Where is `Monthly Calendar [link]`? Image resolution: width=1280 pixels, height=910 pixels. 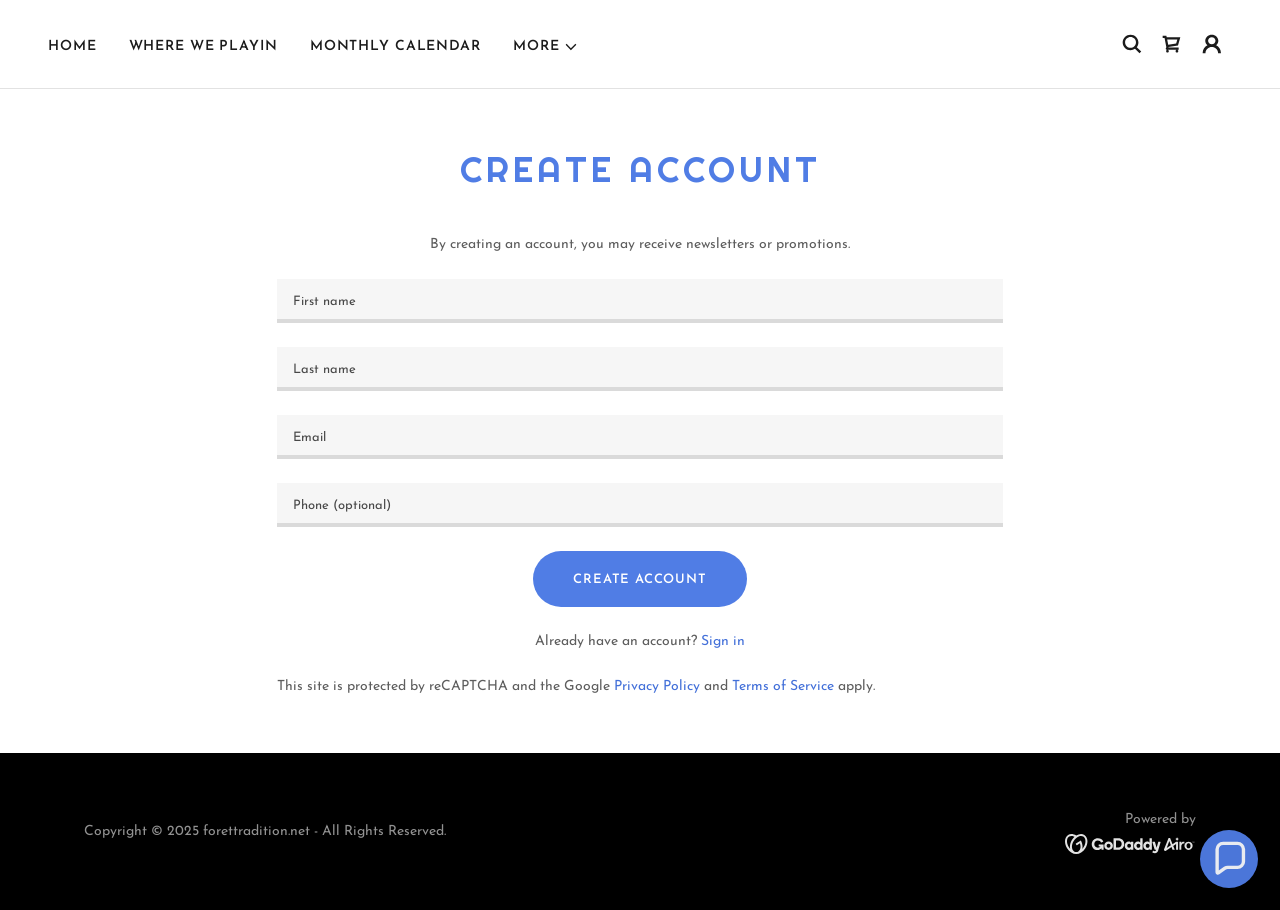
Monthly Calendar [link] is located at coordinates (395, 46).